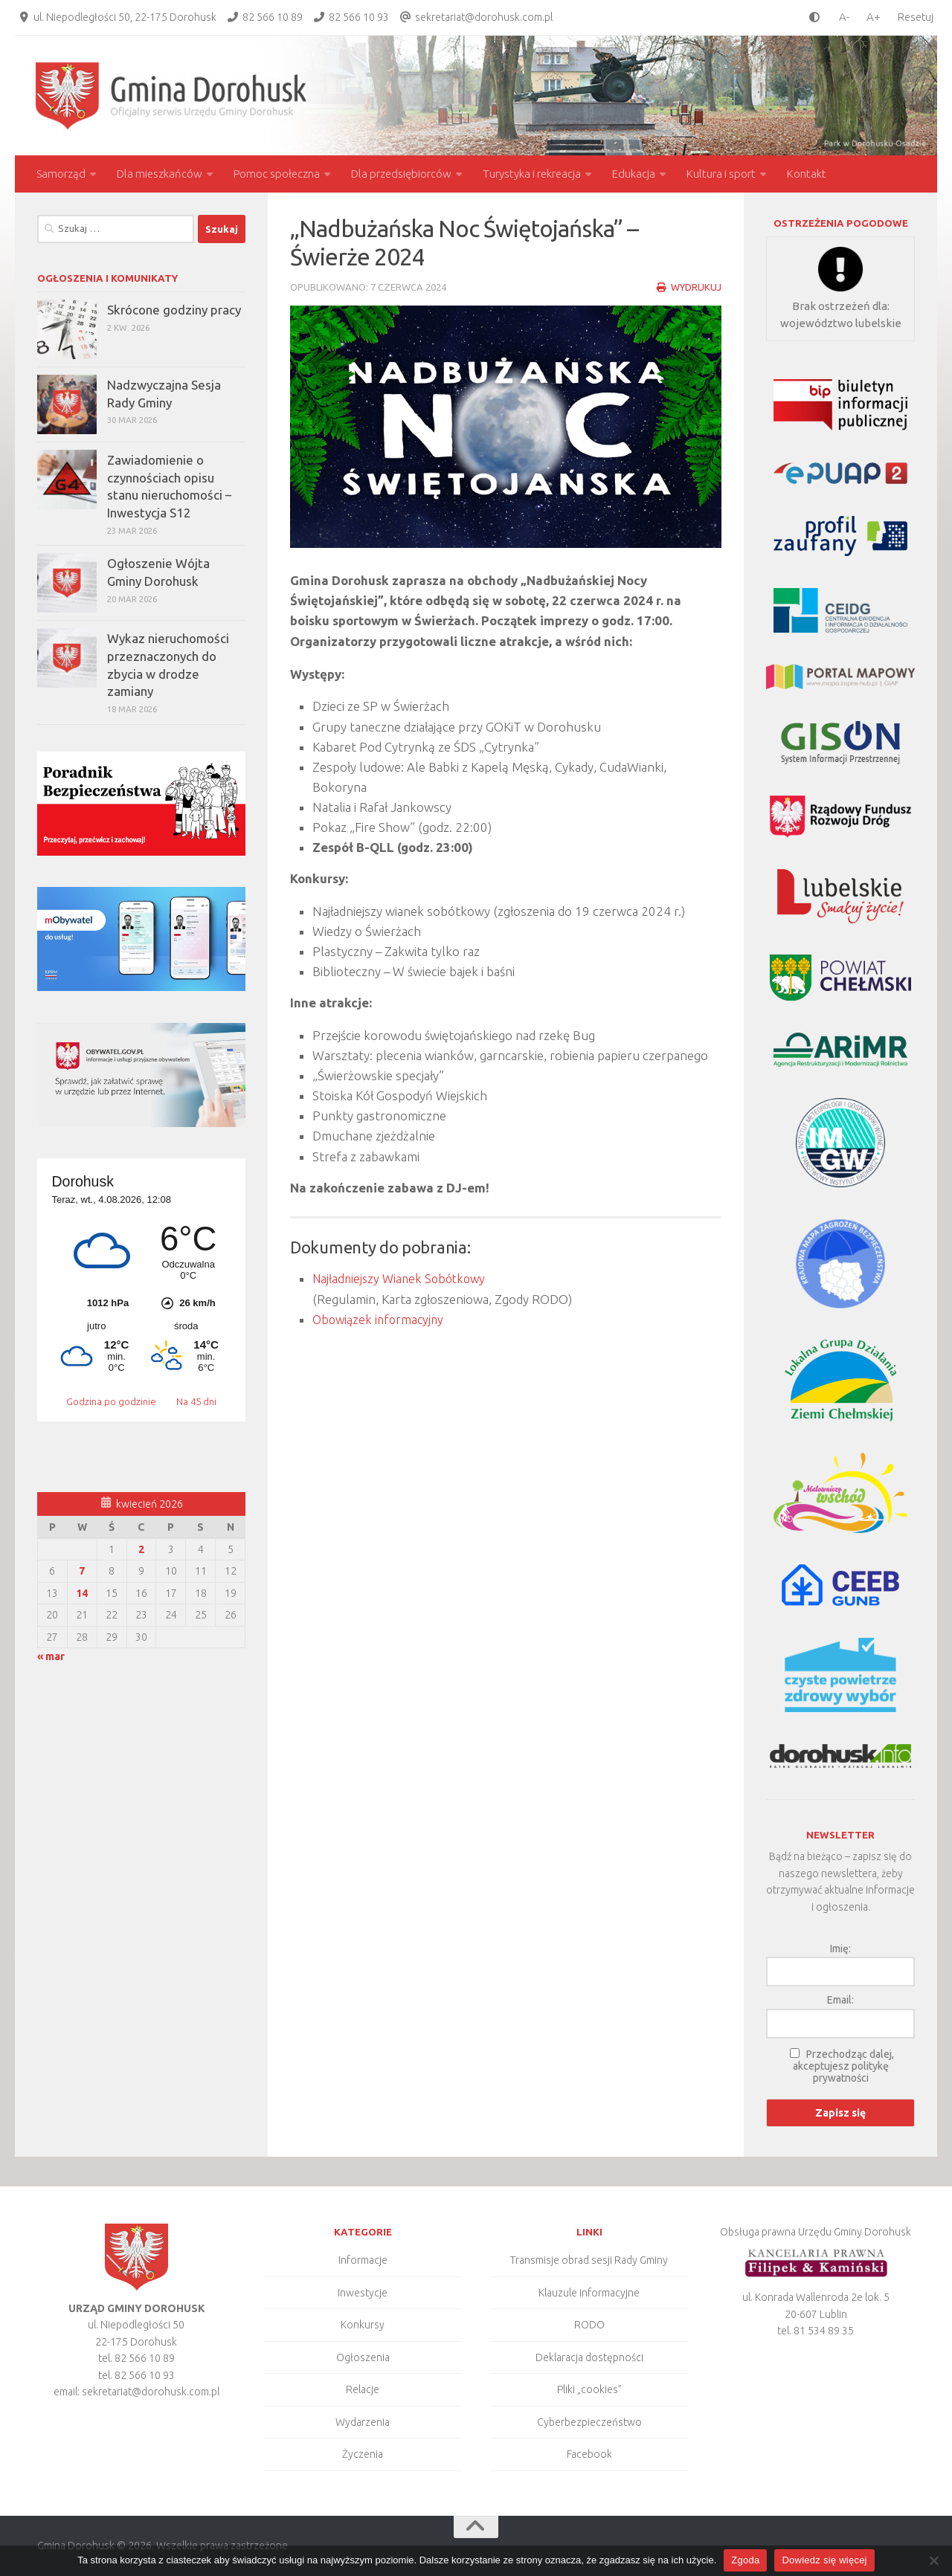 This screenshot has width=952, height=2576. I want to click on 2 [Wpisy opublikowane dnia 2026-04-02], so click(141, 1549).